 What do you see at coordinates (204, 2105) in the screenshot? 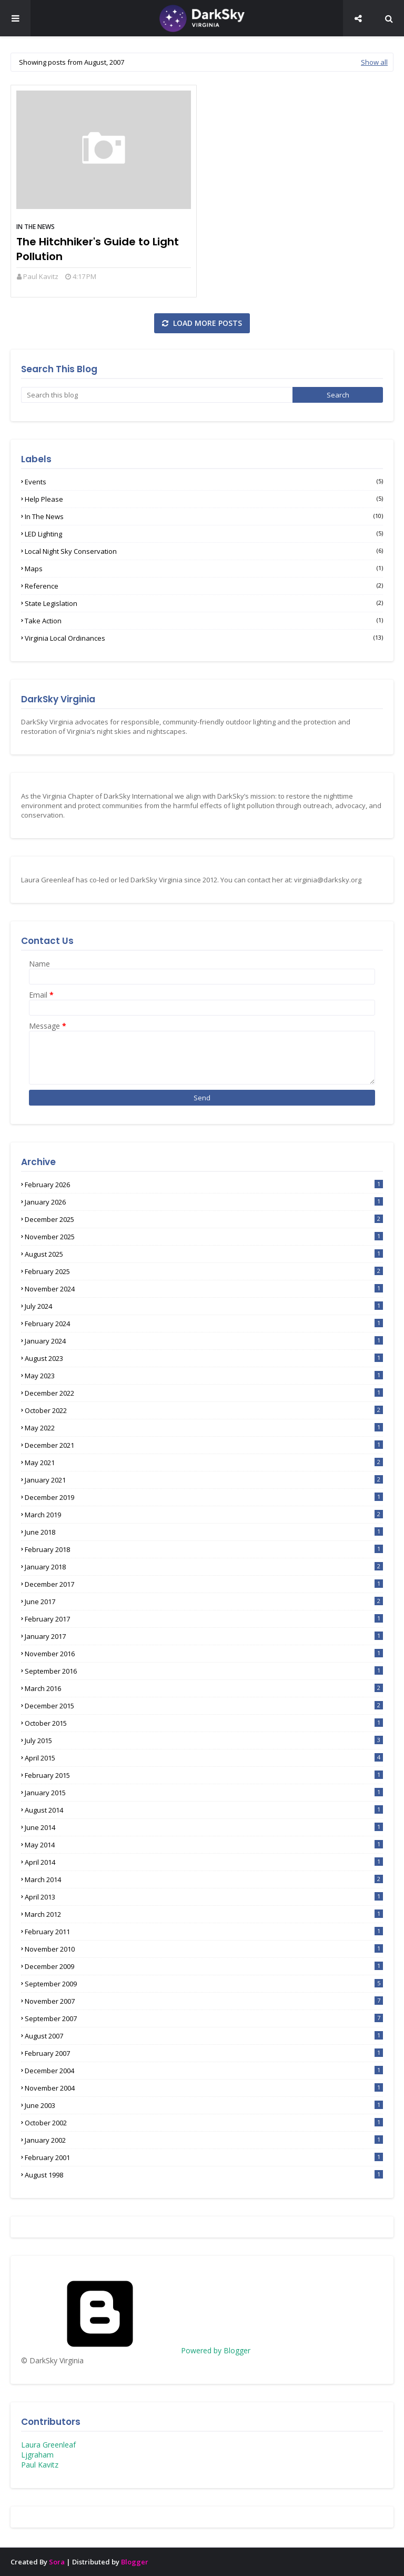
I see `June 2003` at bounding box center [204, 2105].